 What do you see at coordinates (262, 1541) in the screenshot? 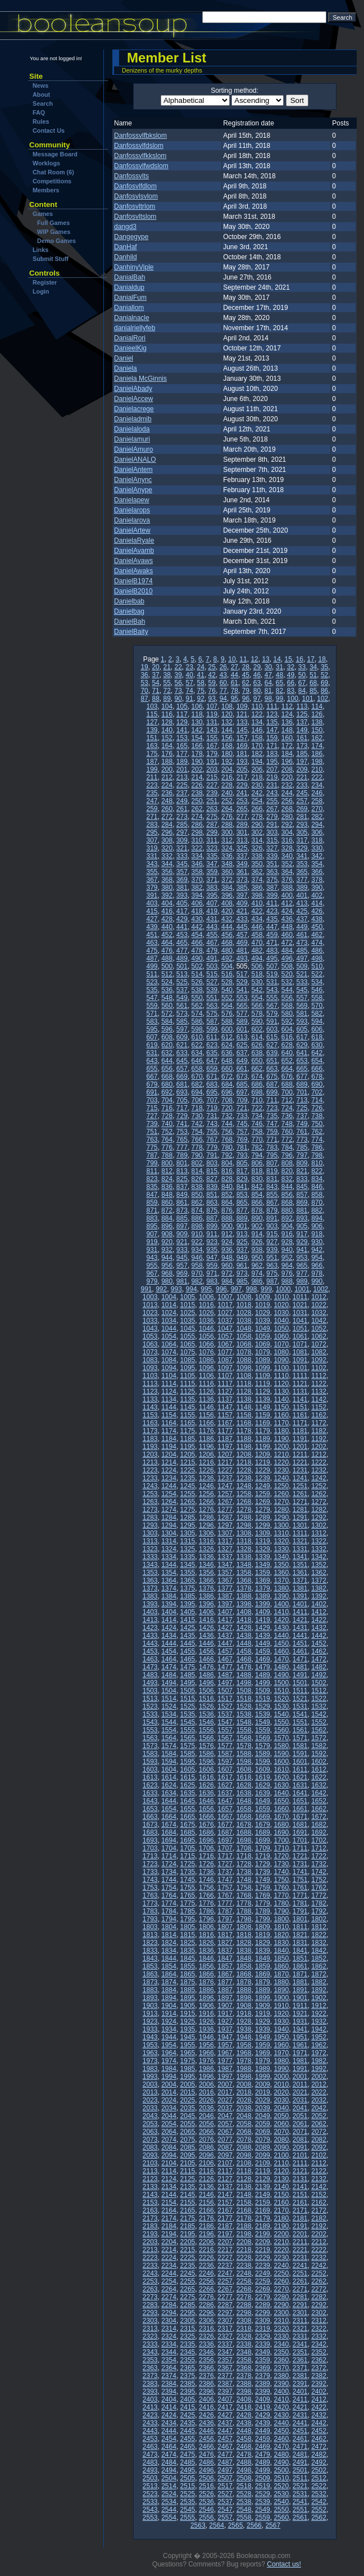
I see `1319` at bounding box center [262, 1541].